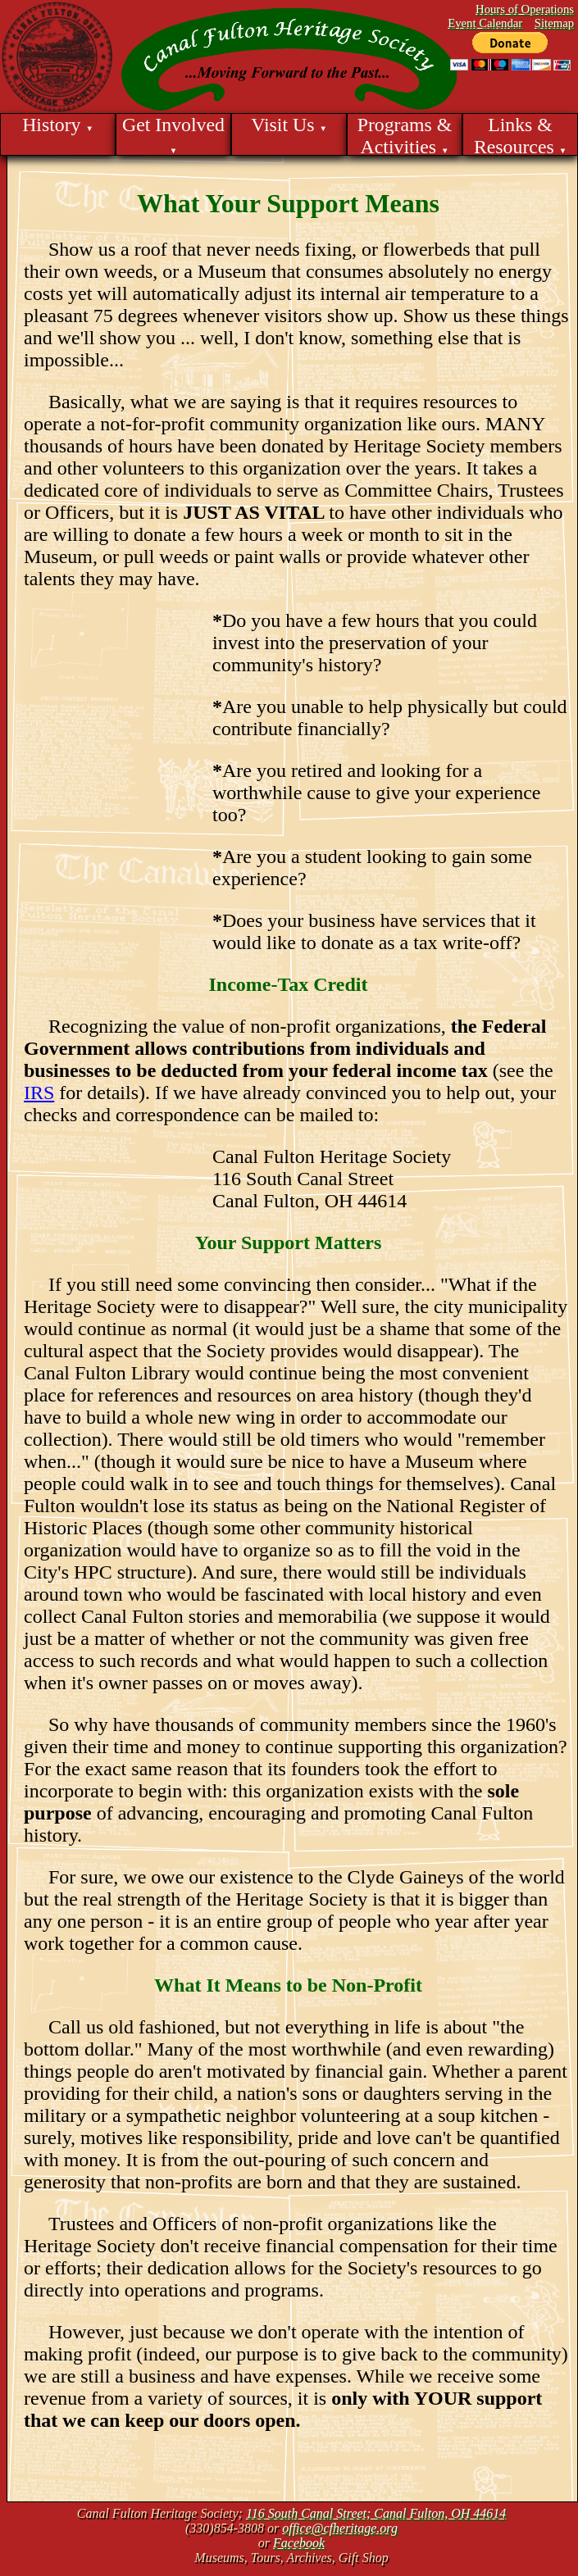 The height and width of the screenshot is (2576, 578). What do you see at coordinates (57, 124) in the screenshot?
I see `History` at bounding box center [57, 124].